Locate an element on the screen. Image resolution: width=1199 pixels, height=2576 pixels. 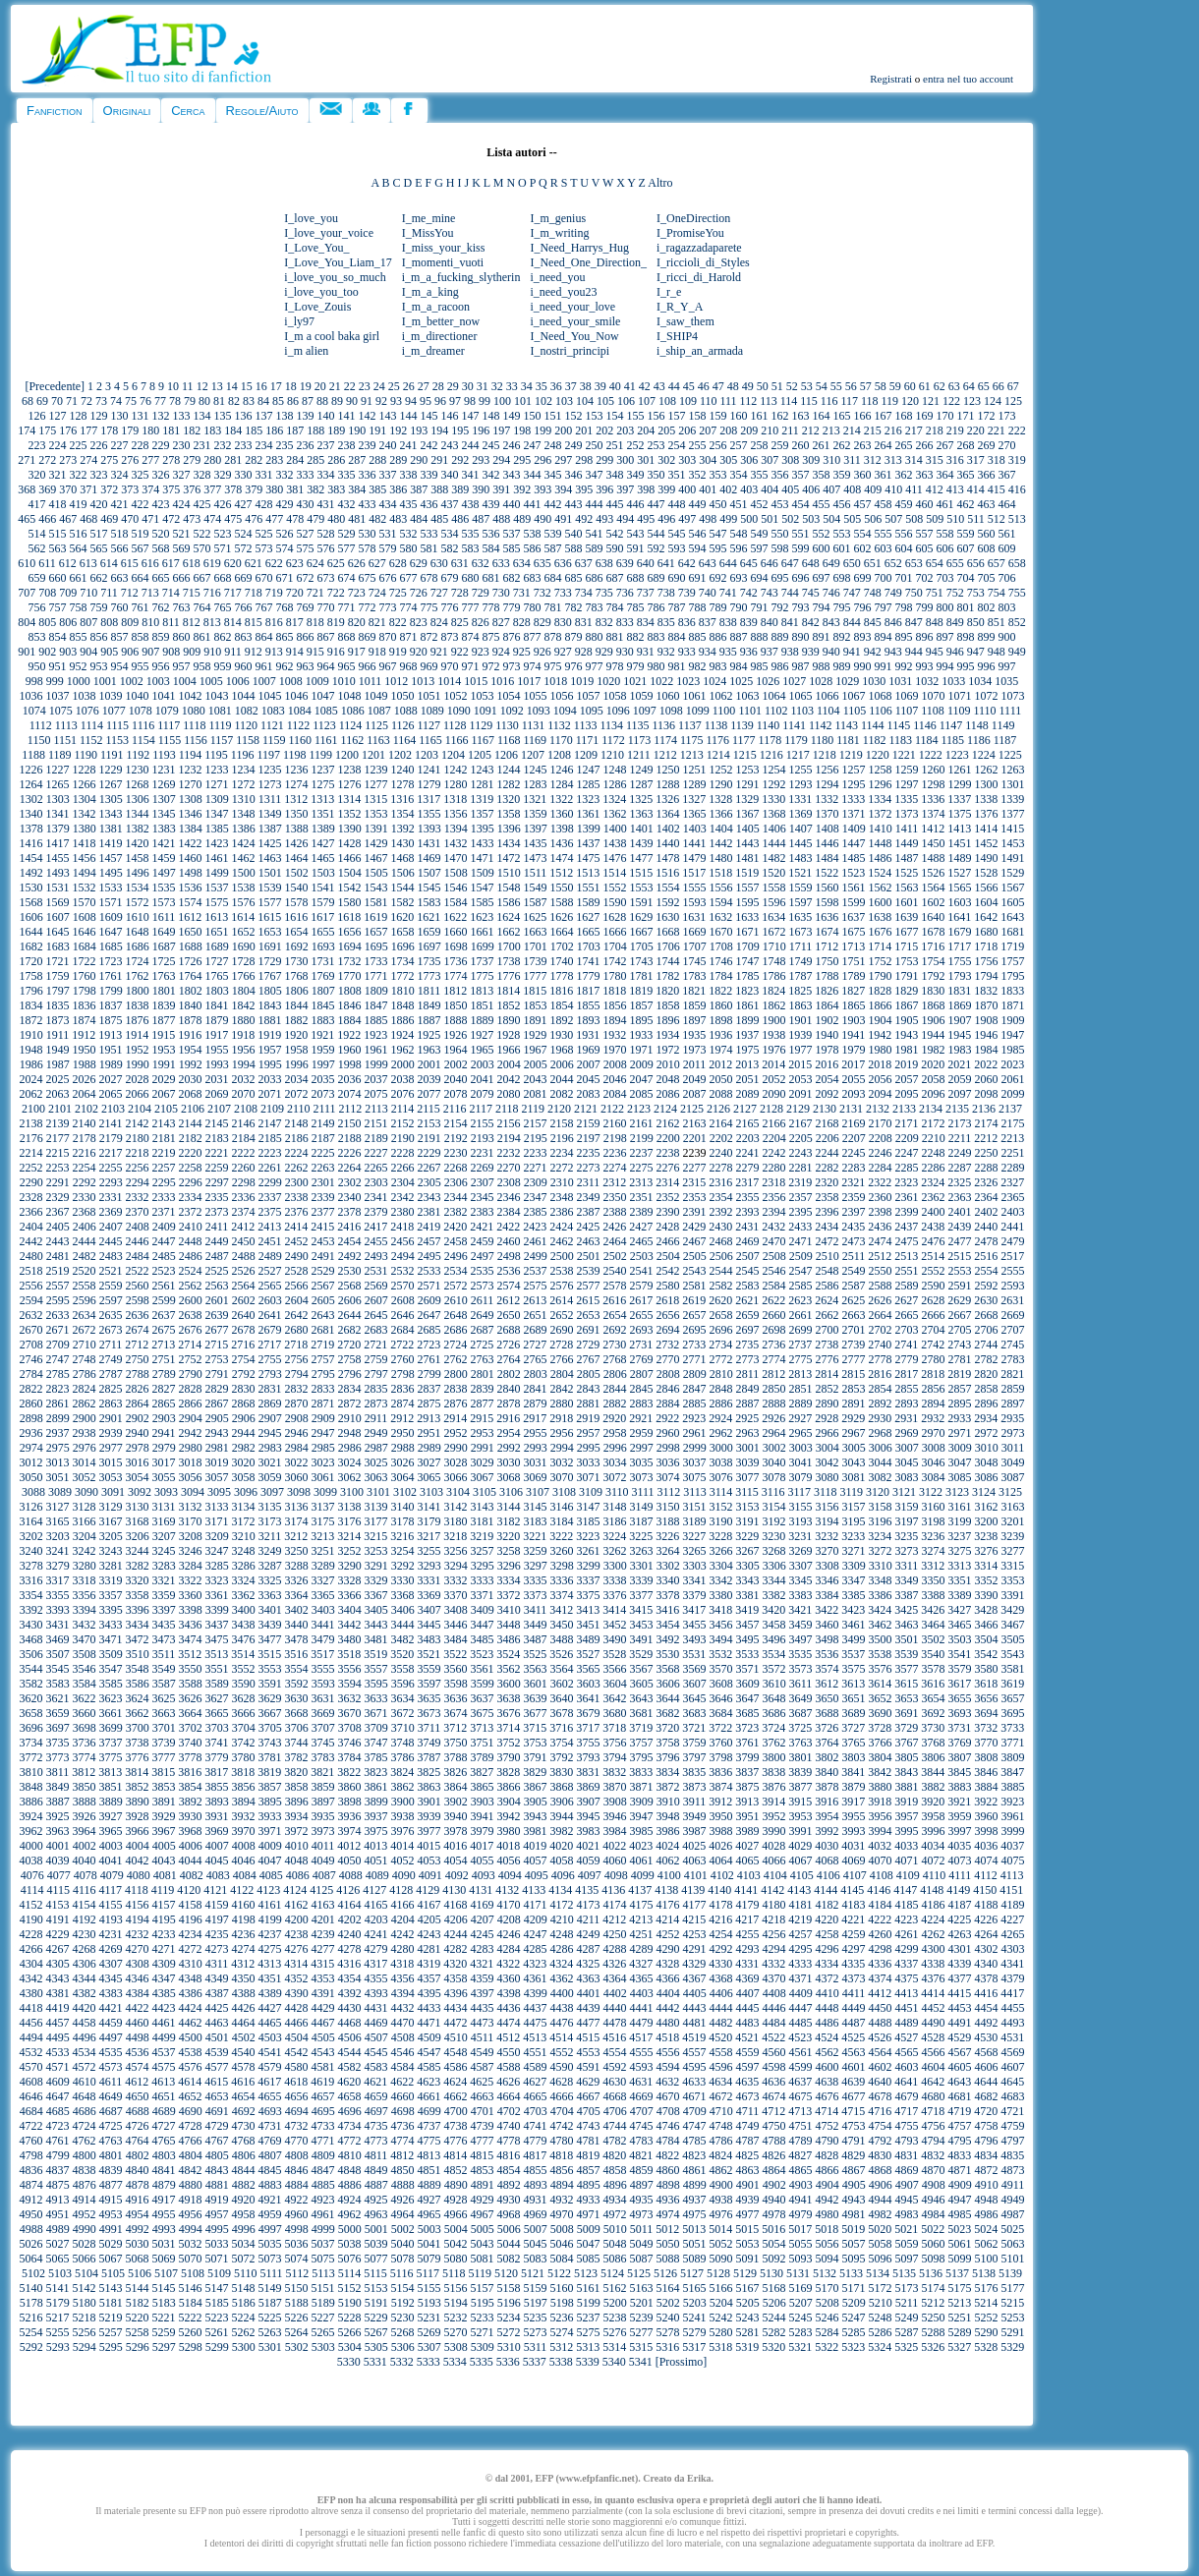
2641 is located at coordinates (270, 1315).